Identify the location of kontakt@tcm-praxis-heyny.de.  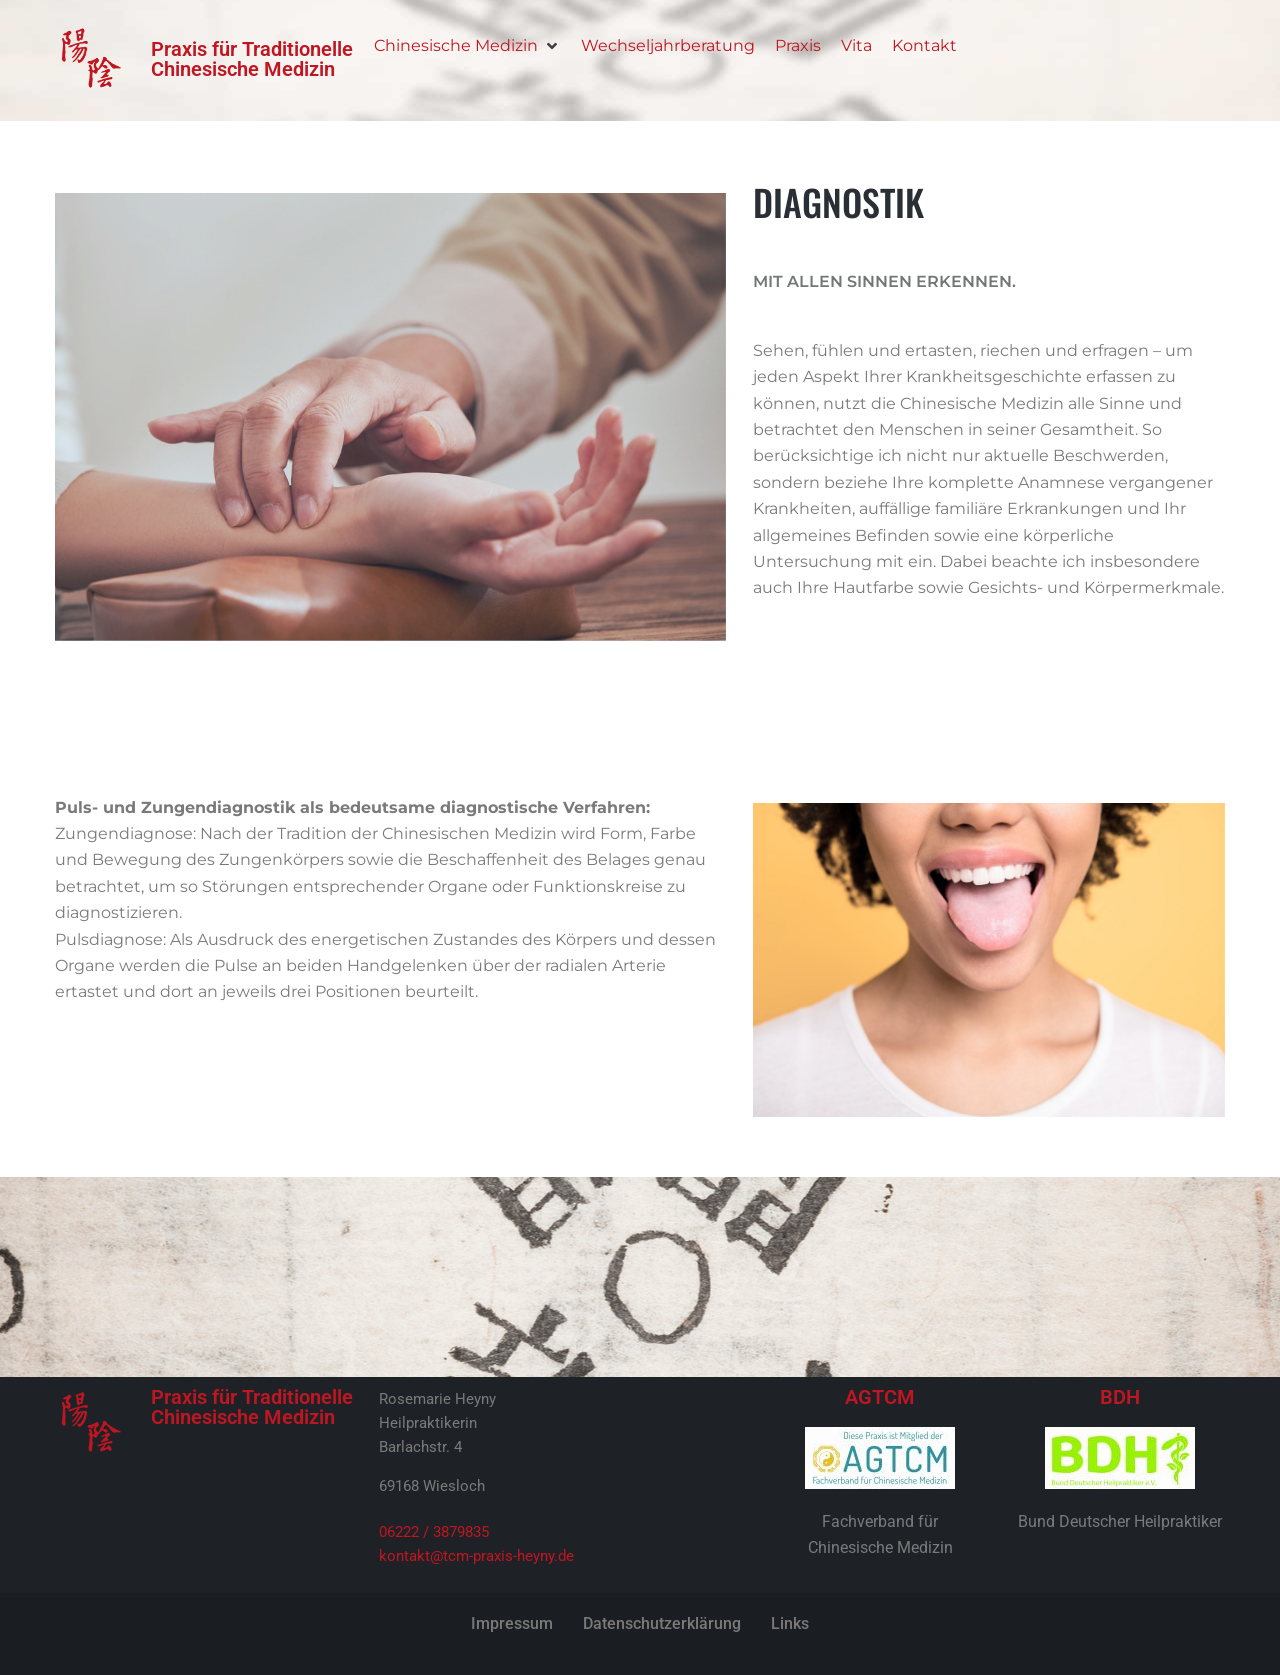
(476, 1556).